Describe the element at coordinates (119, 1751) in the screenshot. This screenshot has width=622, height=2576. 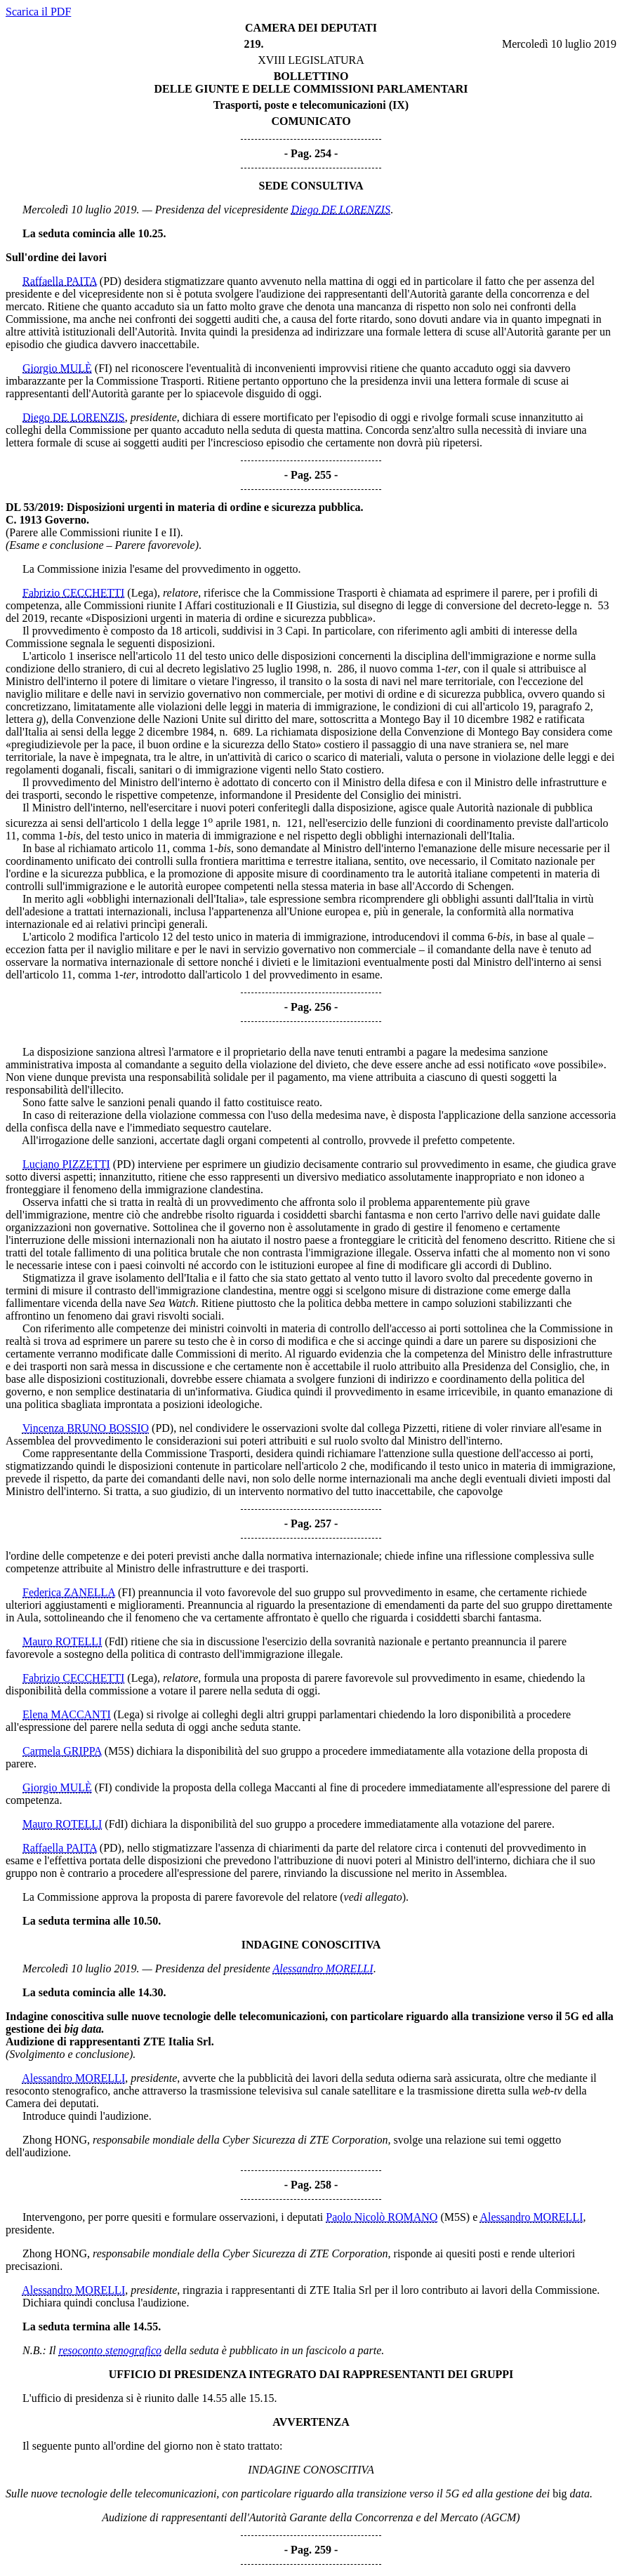
I see `(M5S)` at that location.